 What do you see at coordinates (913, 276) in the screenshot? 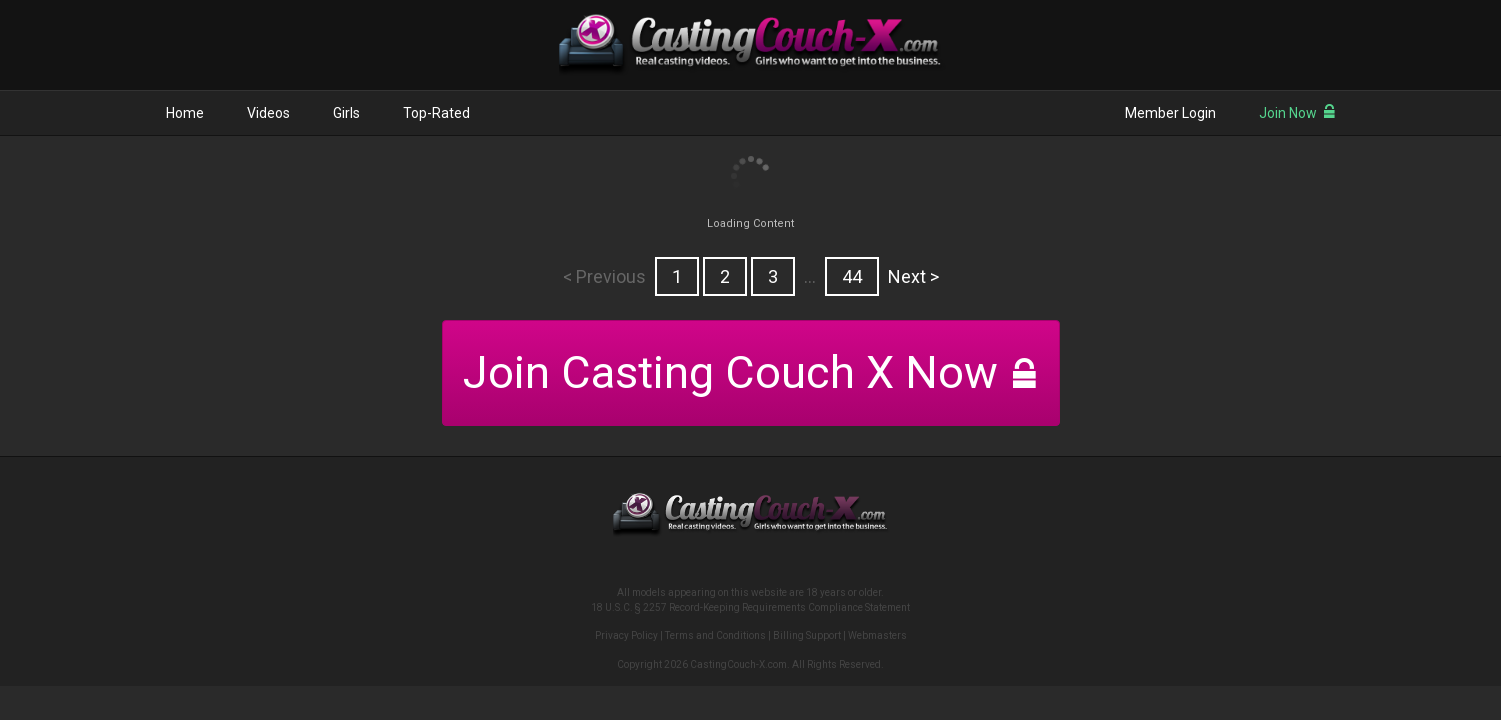
I see `Next >` at bounding box center [913, 276].